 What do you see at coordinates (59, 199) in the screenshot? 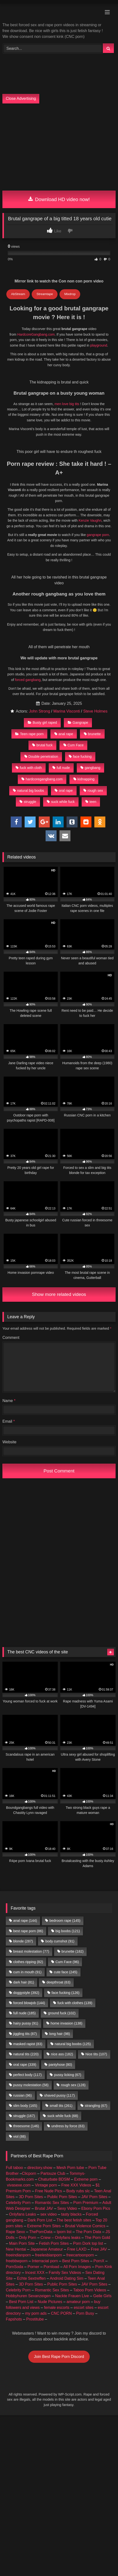
I see `Download HD video now!` at bounding box center [59, 199].